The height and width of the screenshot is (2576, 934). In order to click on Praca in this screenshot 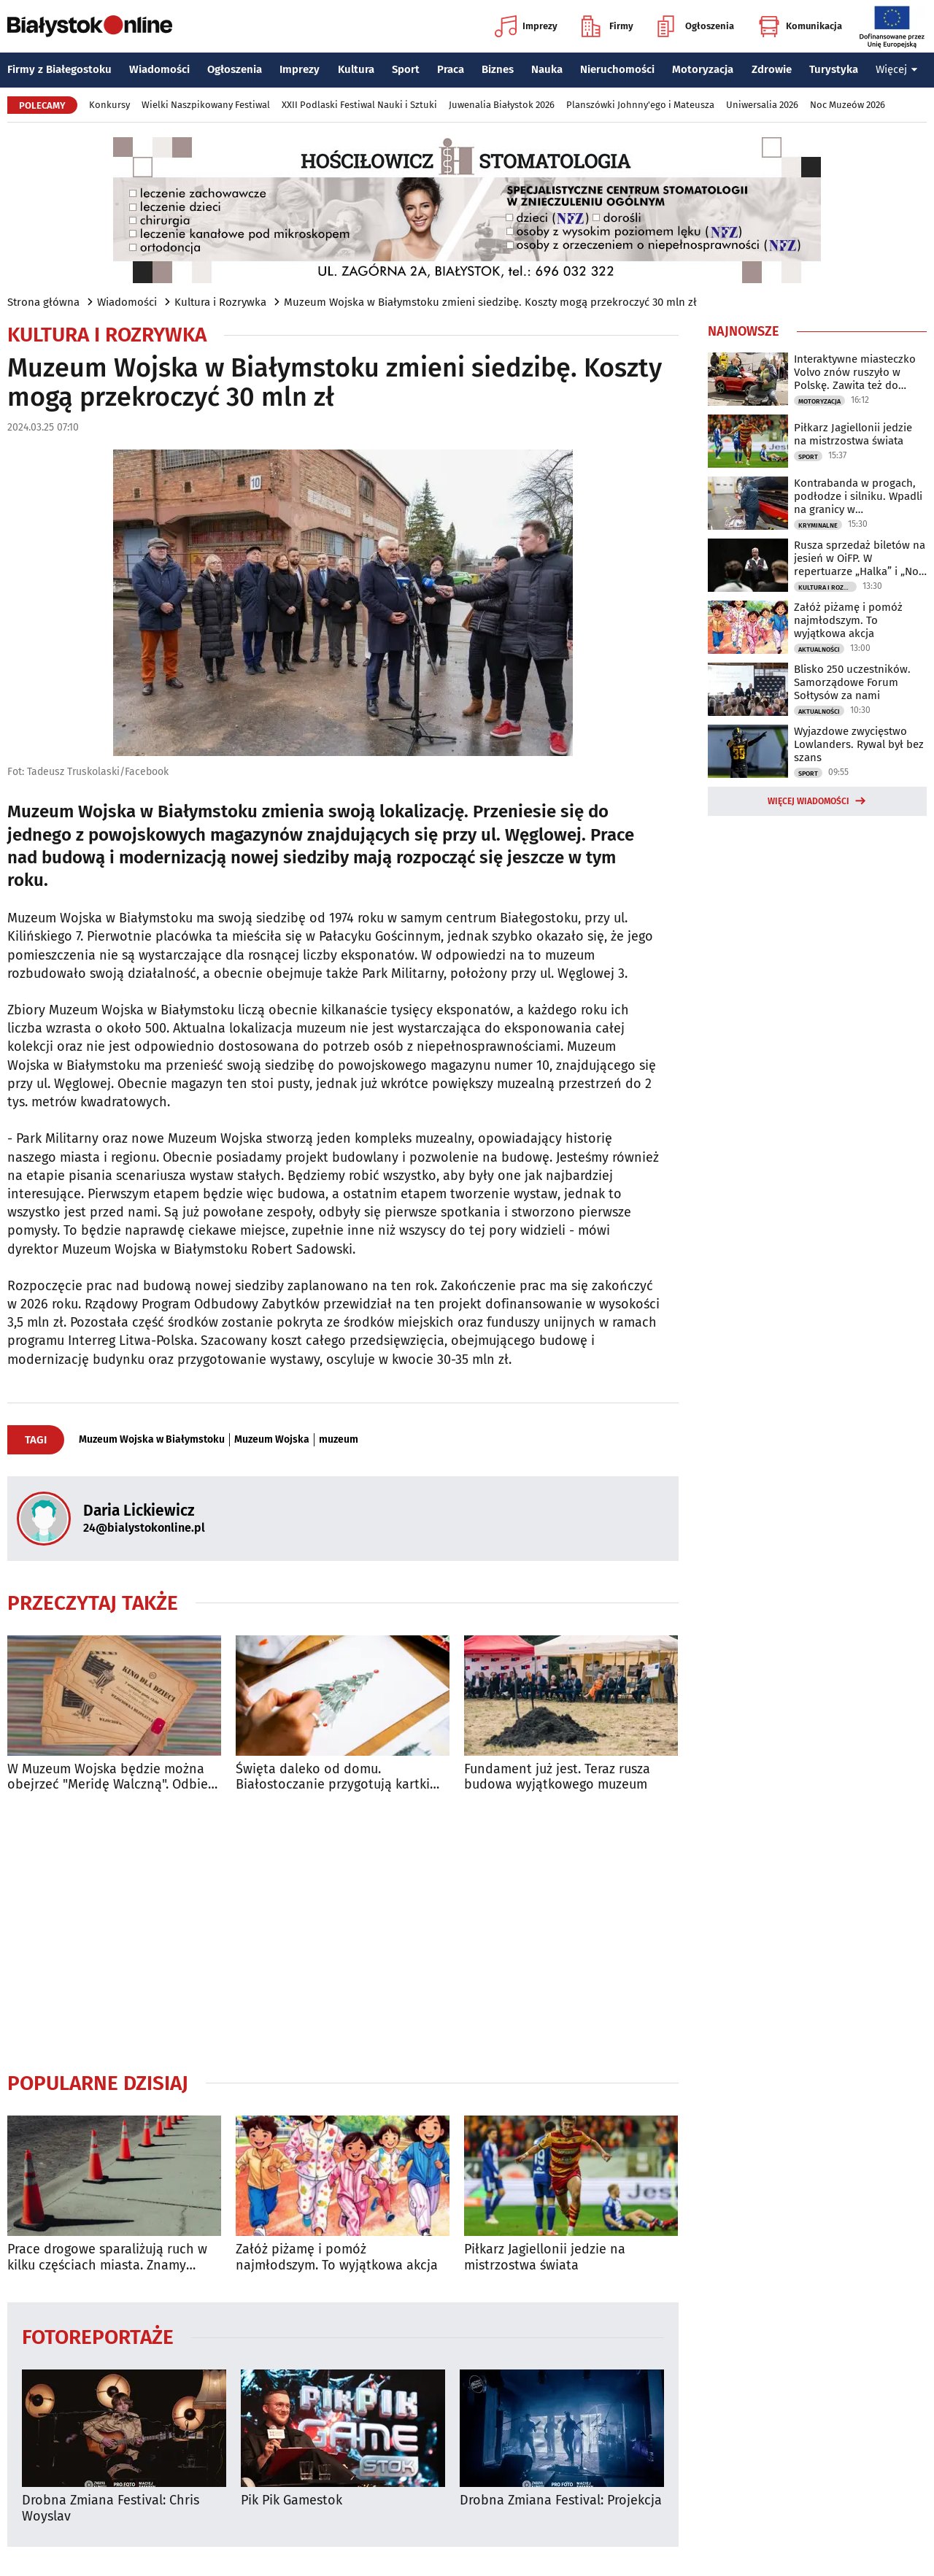, I will do `click(450, 69)`.